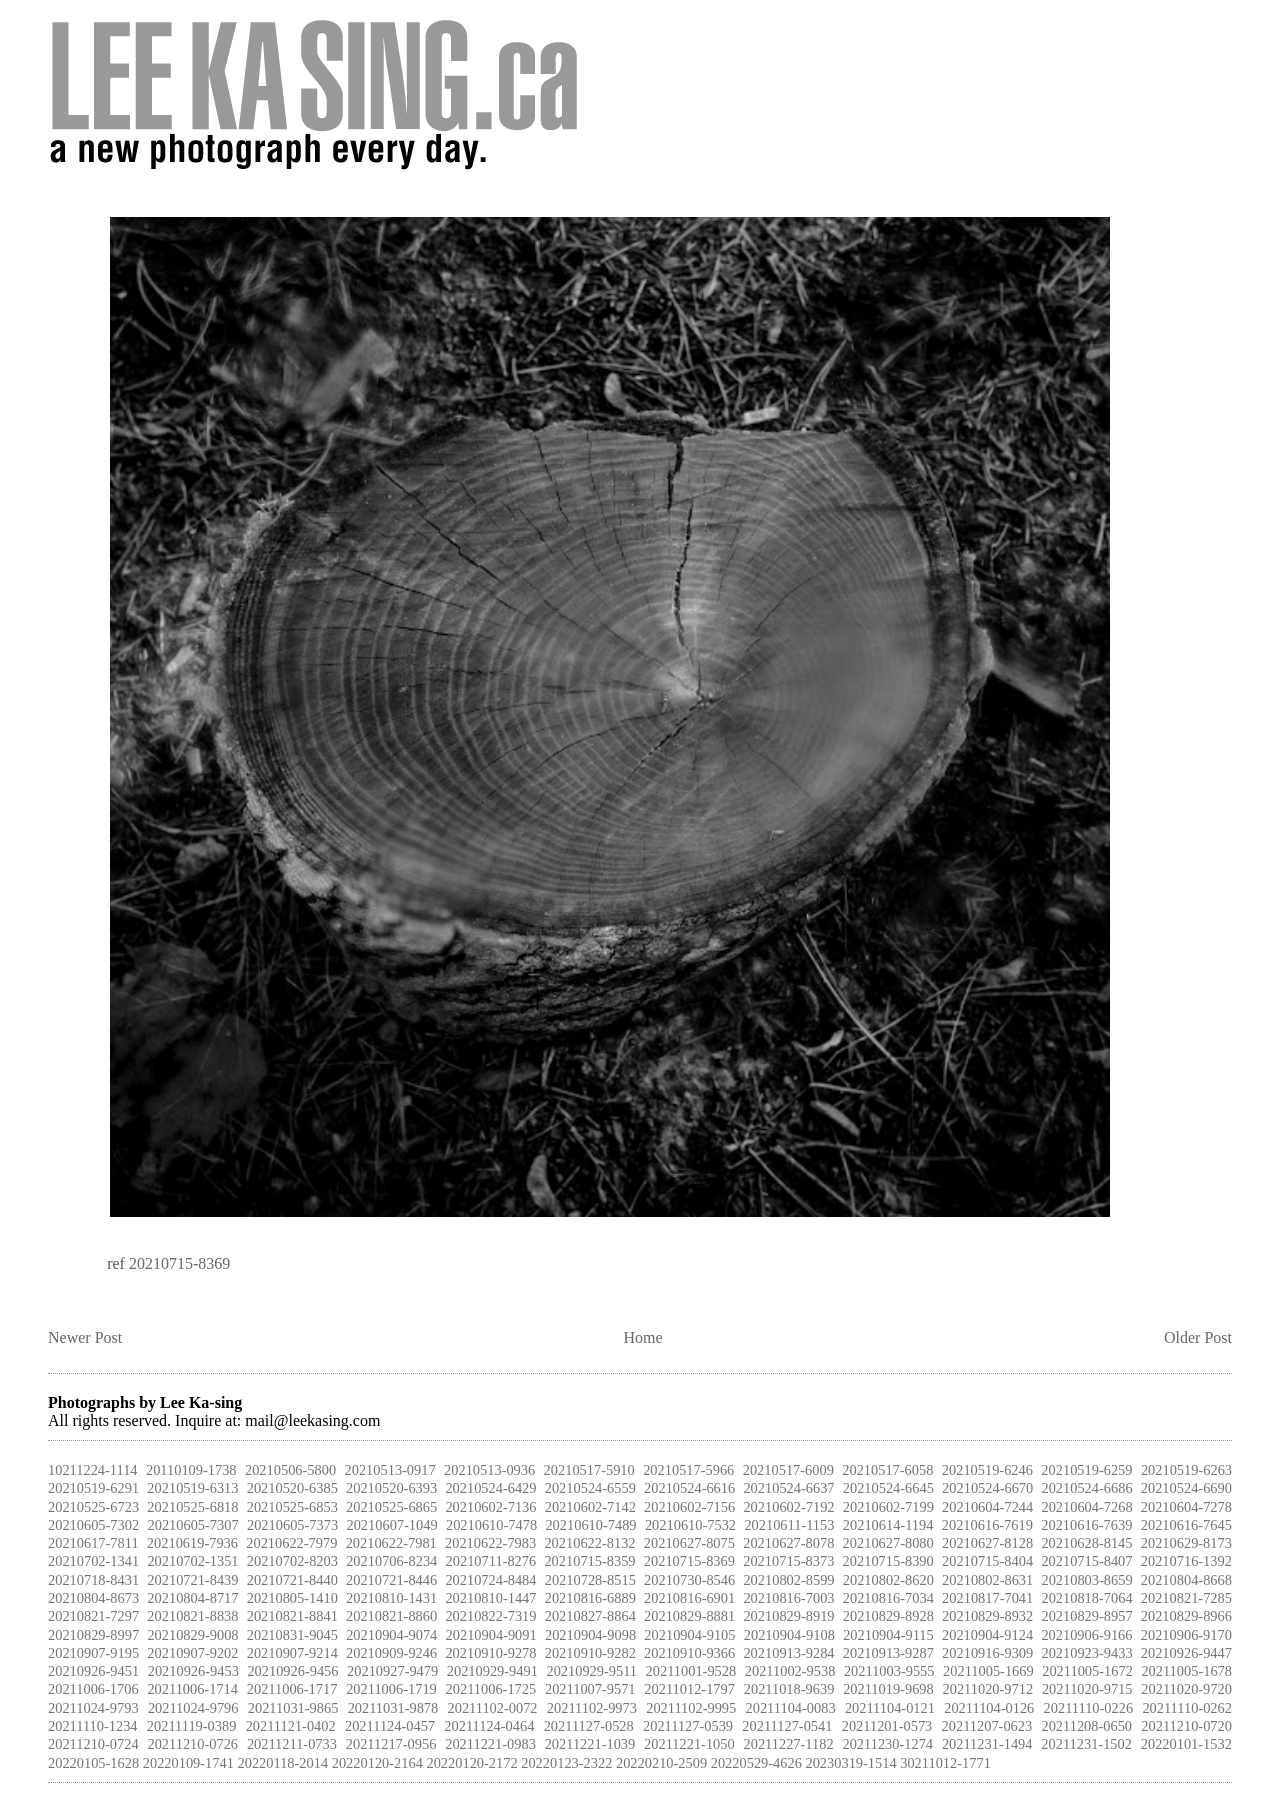  Describe the element at coordinates (589, 1726) in the screenshot. I see `20211127-0528` at that location.